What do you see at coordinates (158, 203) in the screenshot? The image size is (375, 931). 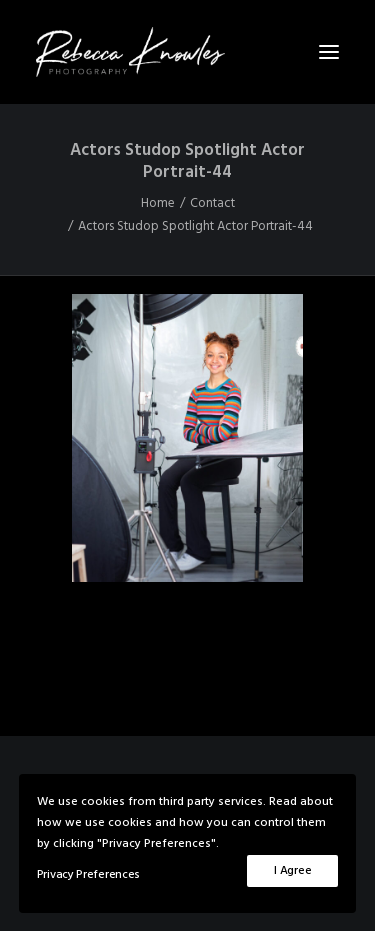 I see `Home` at bounding box center [158, 203].